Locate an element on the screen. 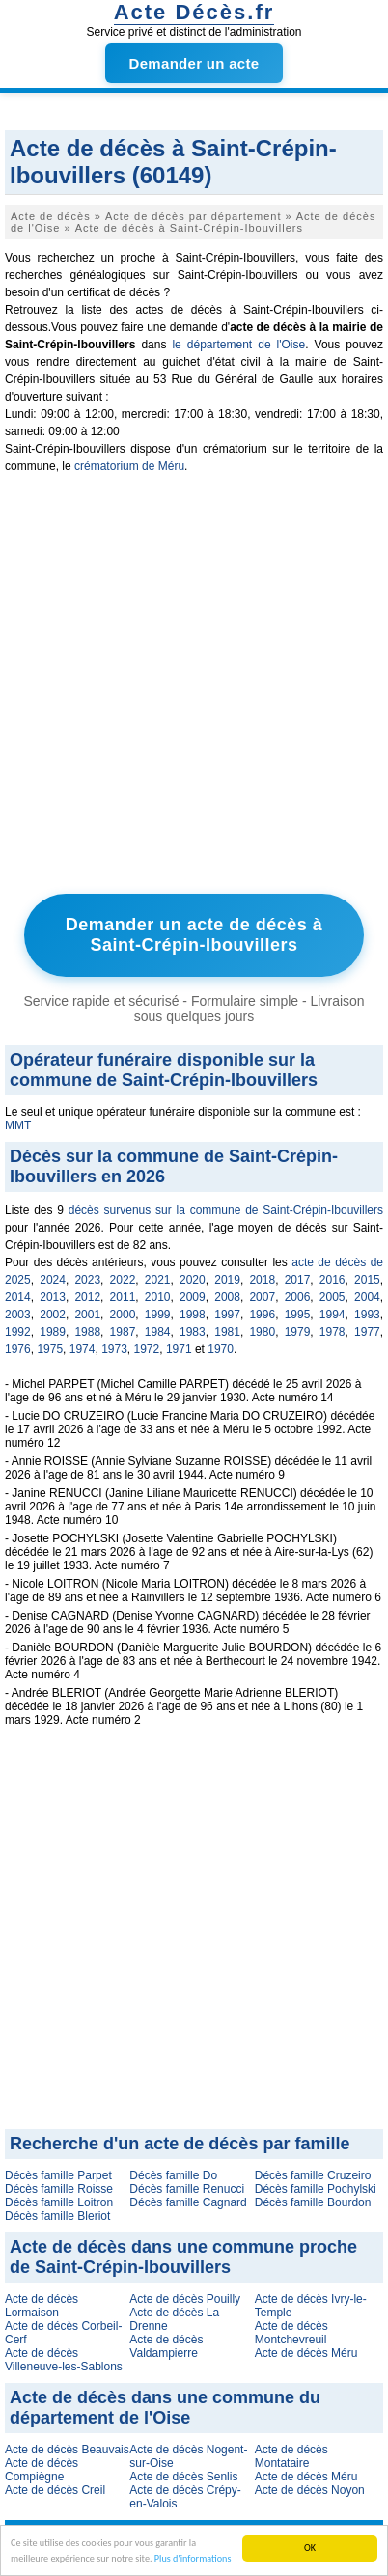  Acte de décès Beauvais is located at coordinates (67, 2449).